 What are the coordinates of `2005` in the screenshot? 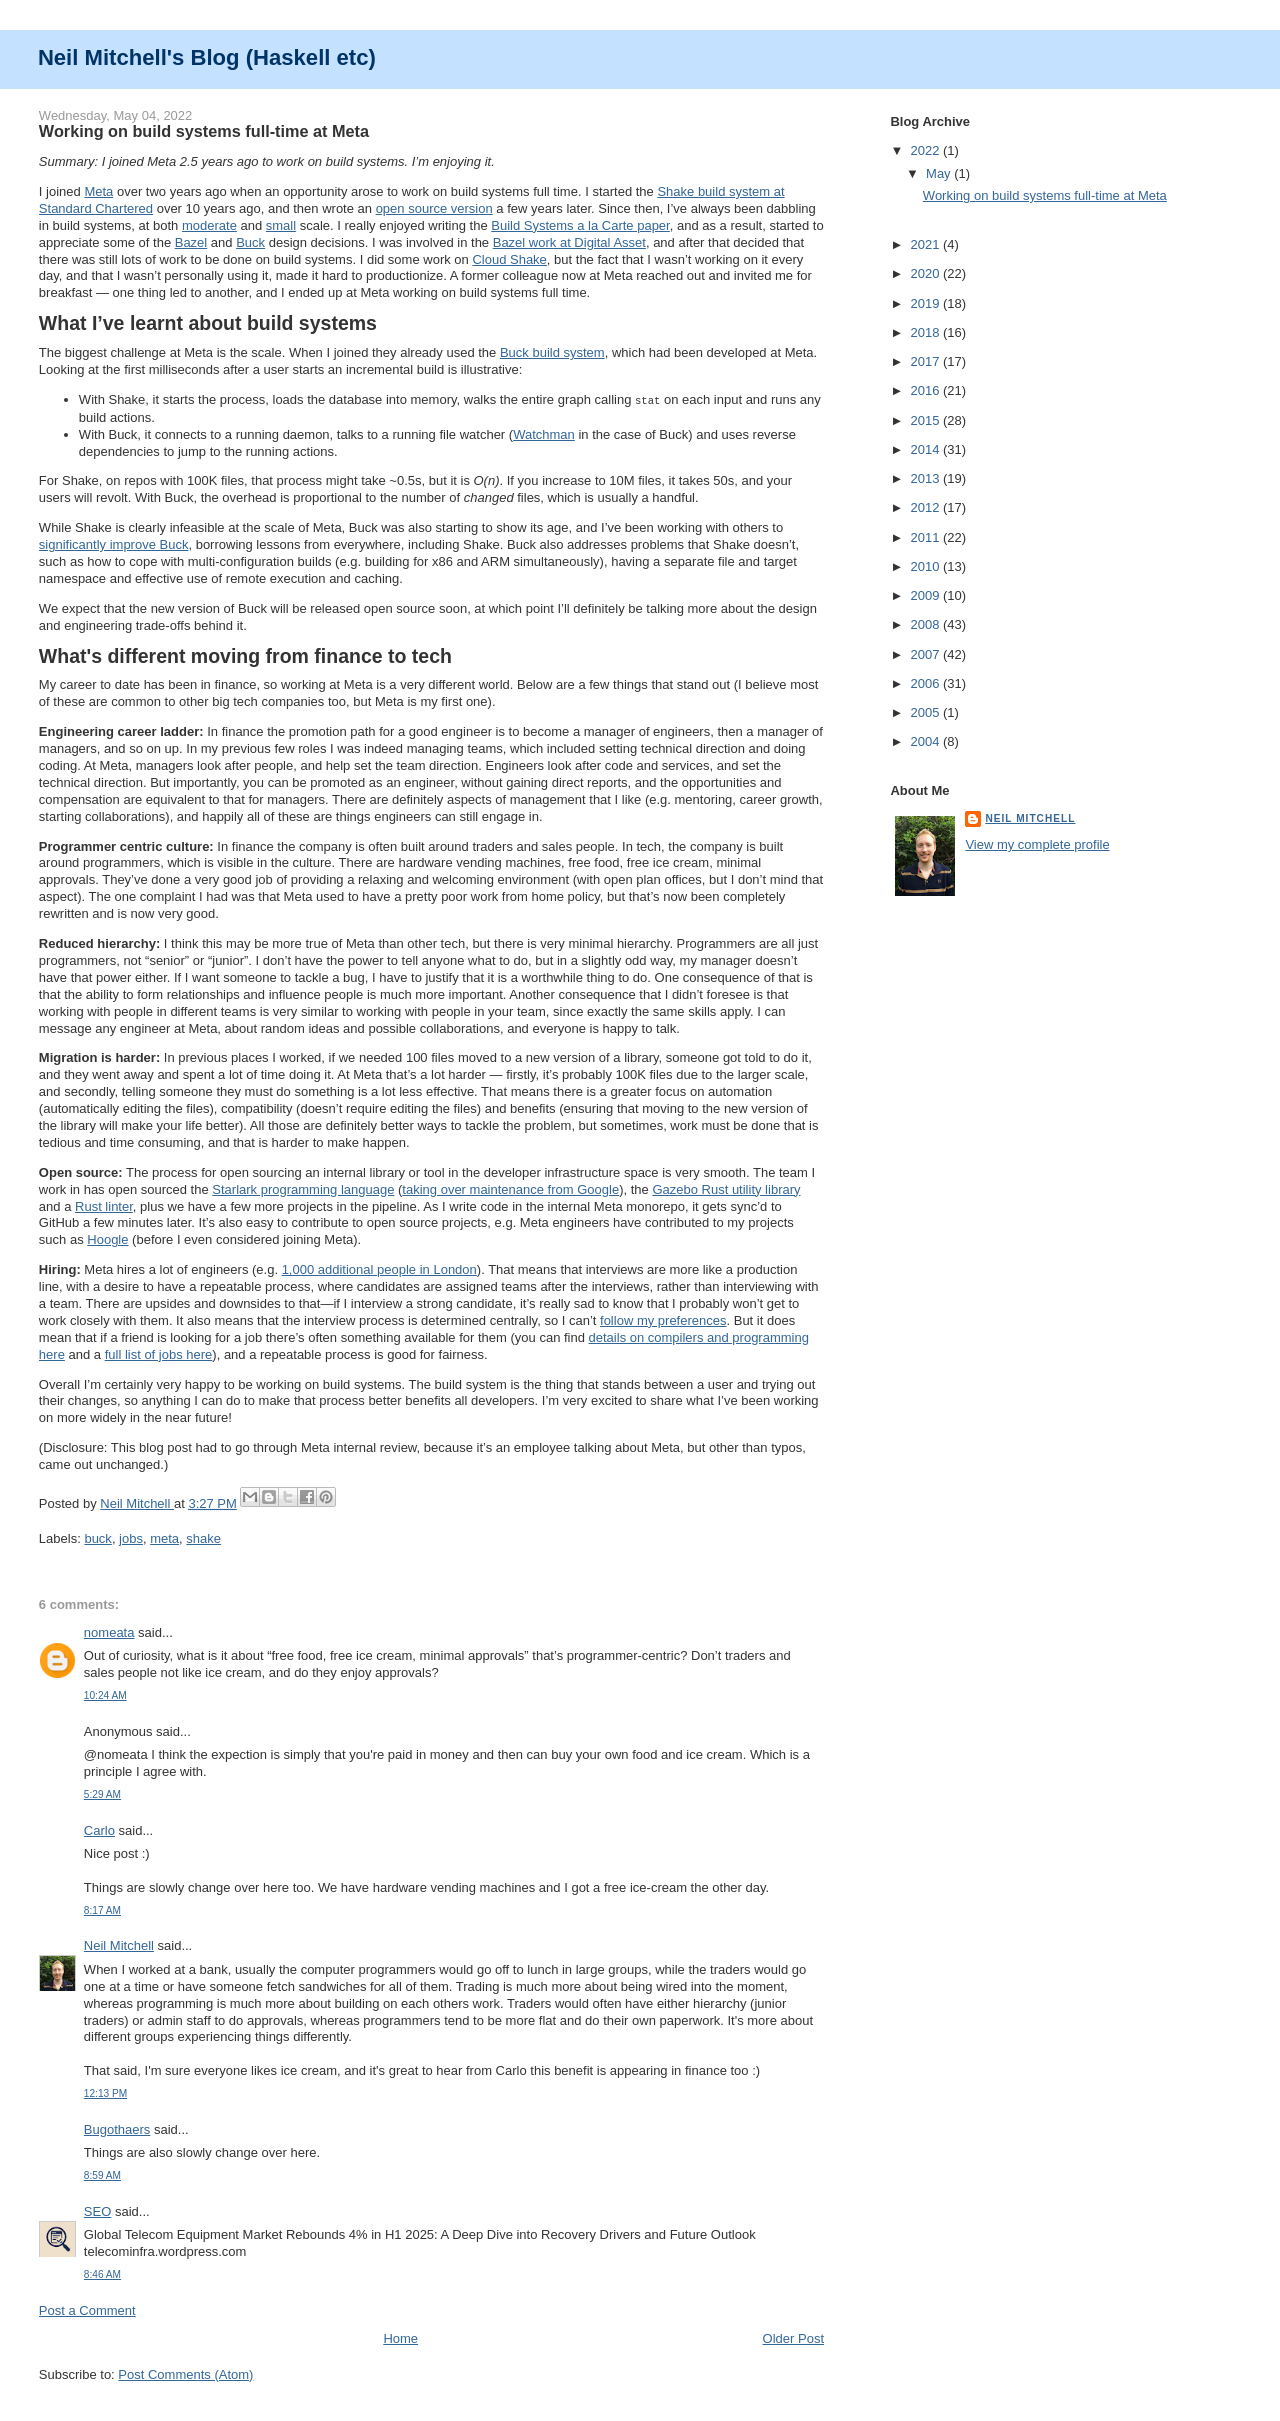 It's located at (926, 712).